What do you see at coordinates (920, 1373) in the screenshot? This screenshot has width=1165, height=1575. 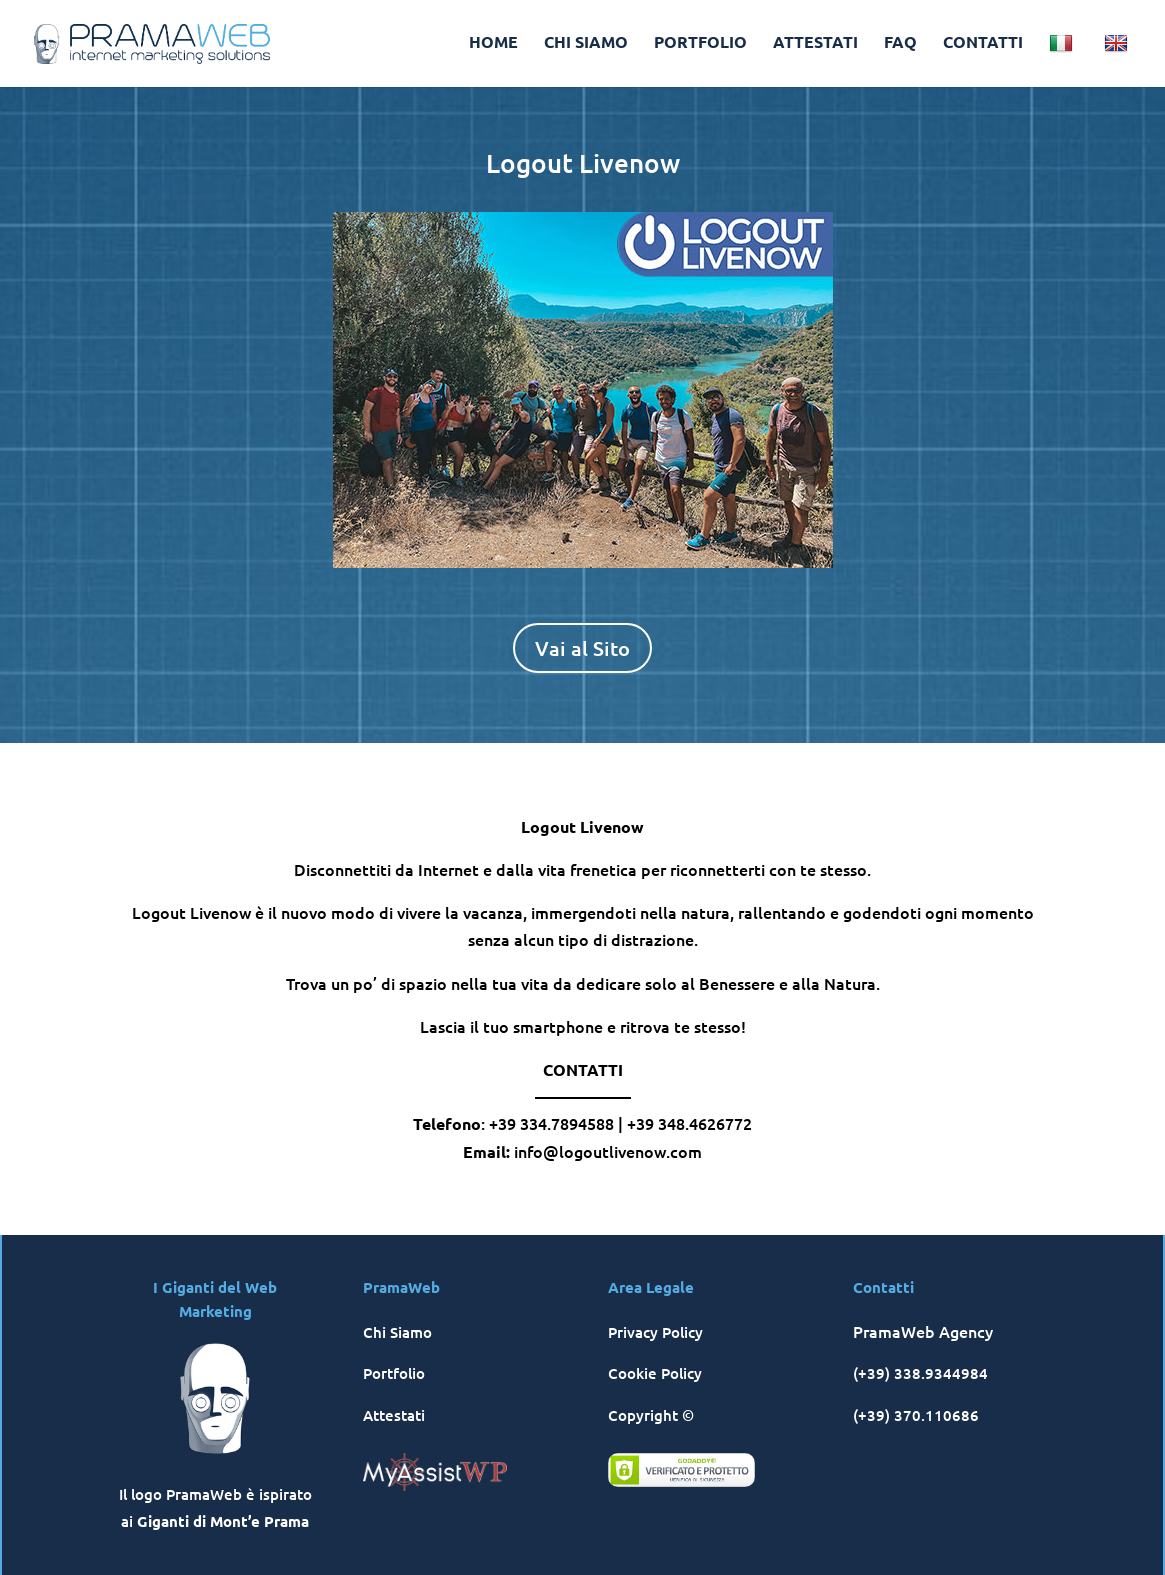 I see `(+39) 338.9344984` at bounding box center [920, 1373].